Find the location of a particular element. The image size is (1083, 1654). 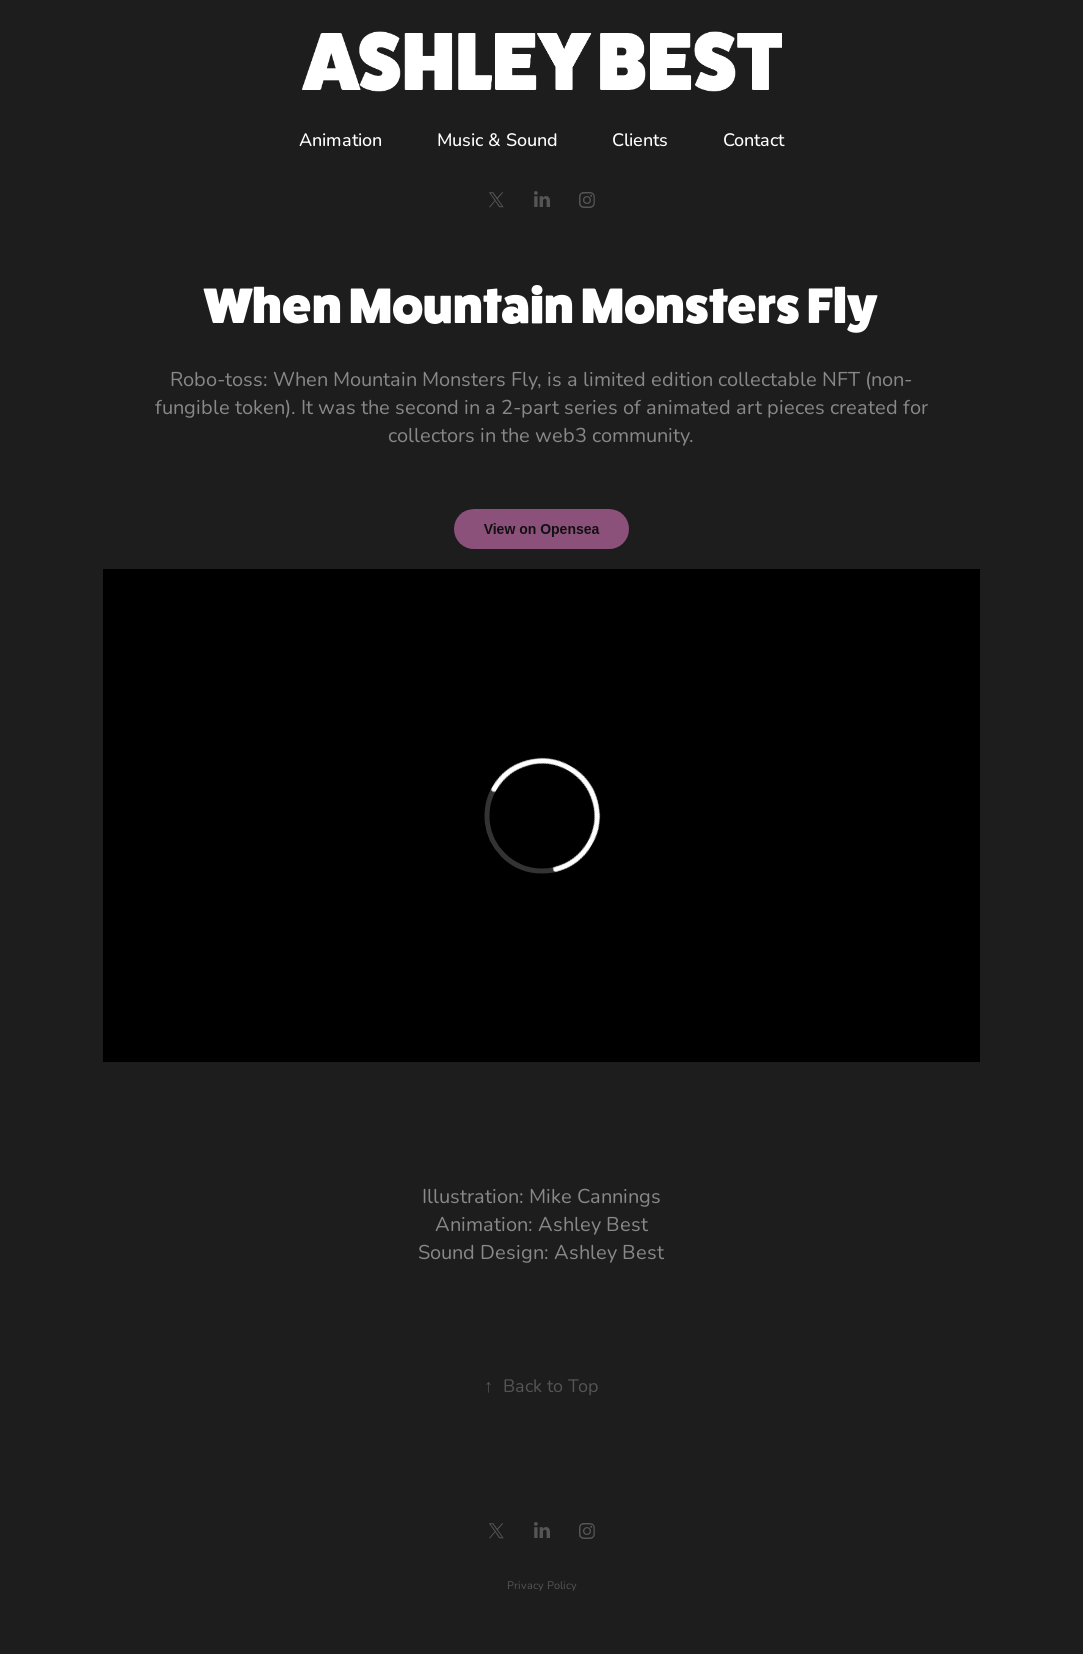

Privacy Policy is located at coordinates (542, 1584).